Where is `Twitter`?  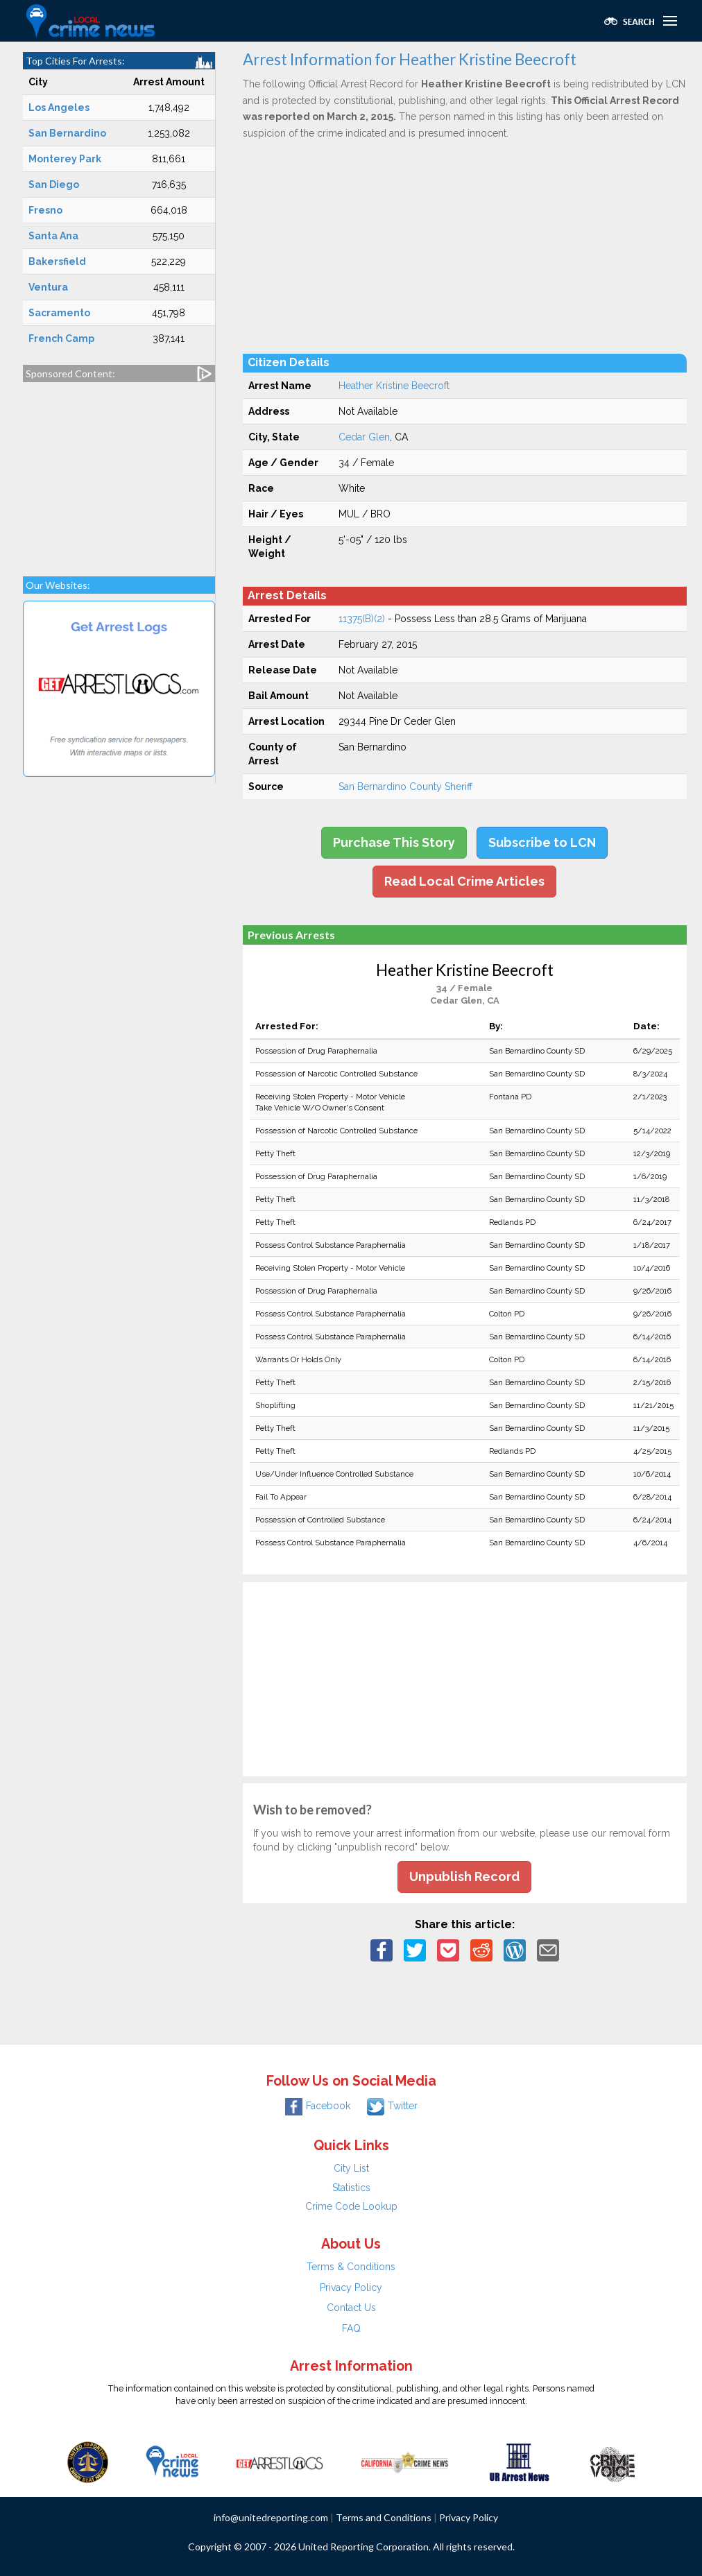 Twitter is located at coordinates (392, 2105).